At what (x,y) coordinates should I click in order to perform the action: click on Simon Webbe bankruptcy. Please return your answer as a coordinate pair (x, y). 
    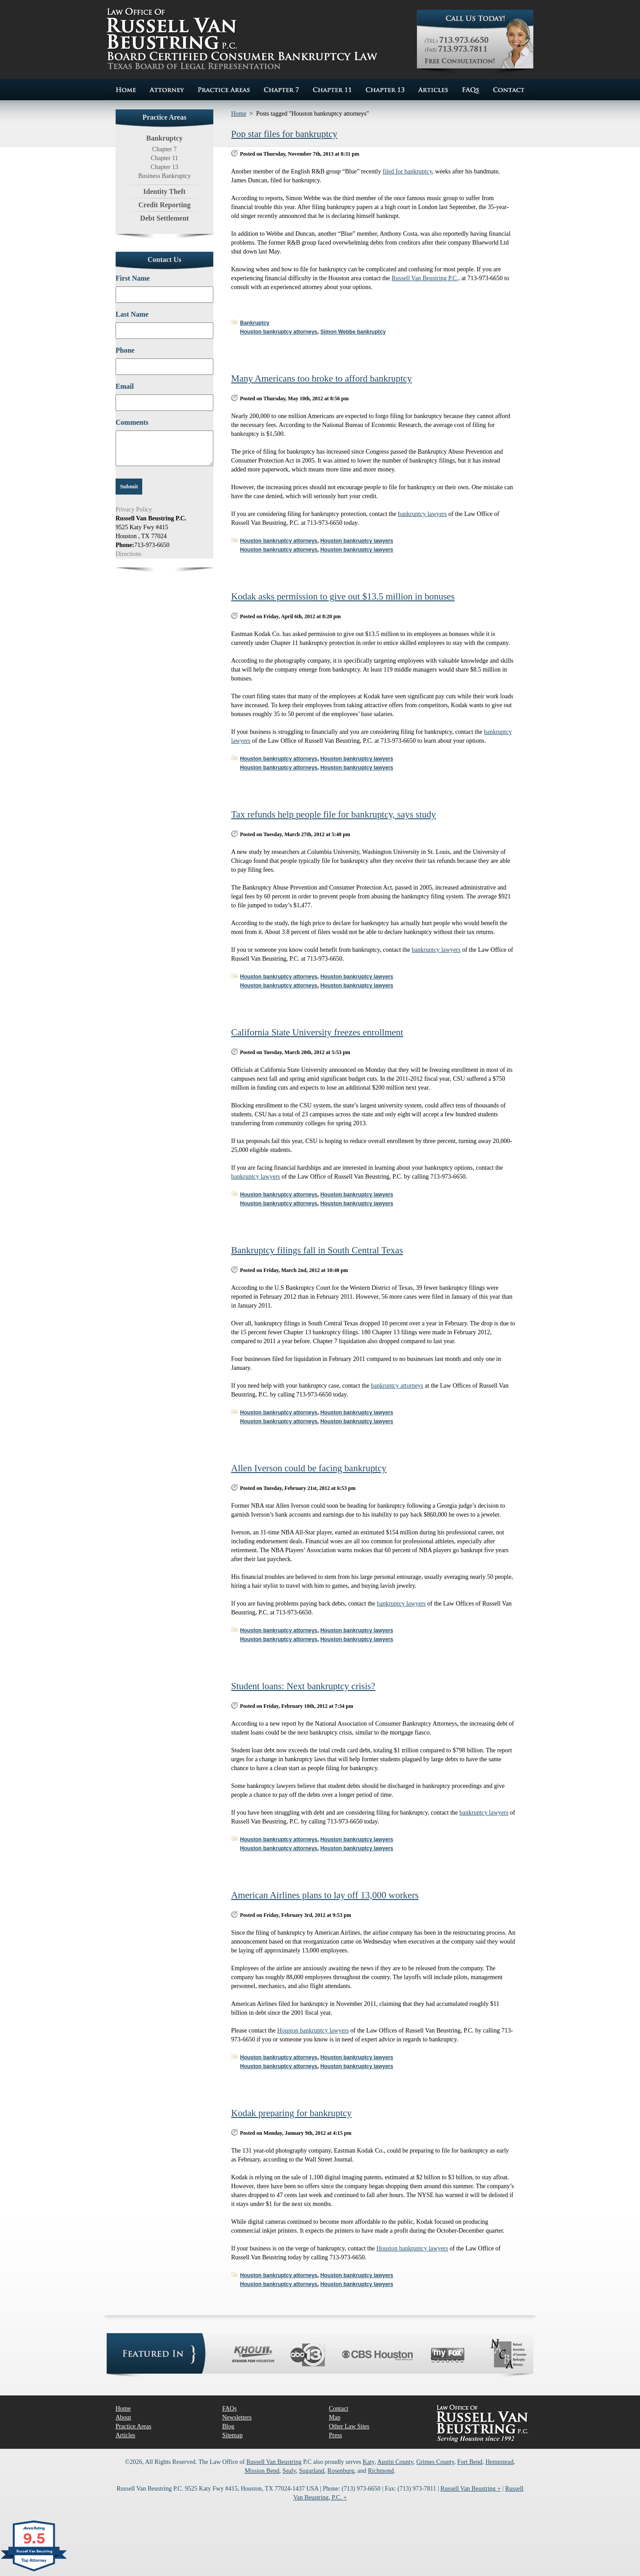
    Looking at the image, I should click on (353, 332).